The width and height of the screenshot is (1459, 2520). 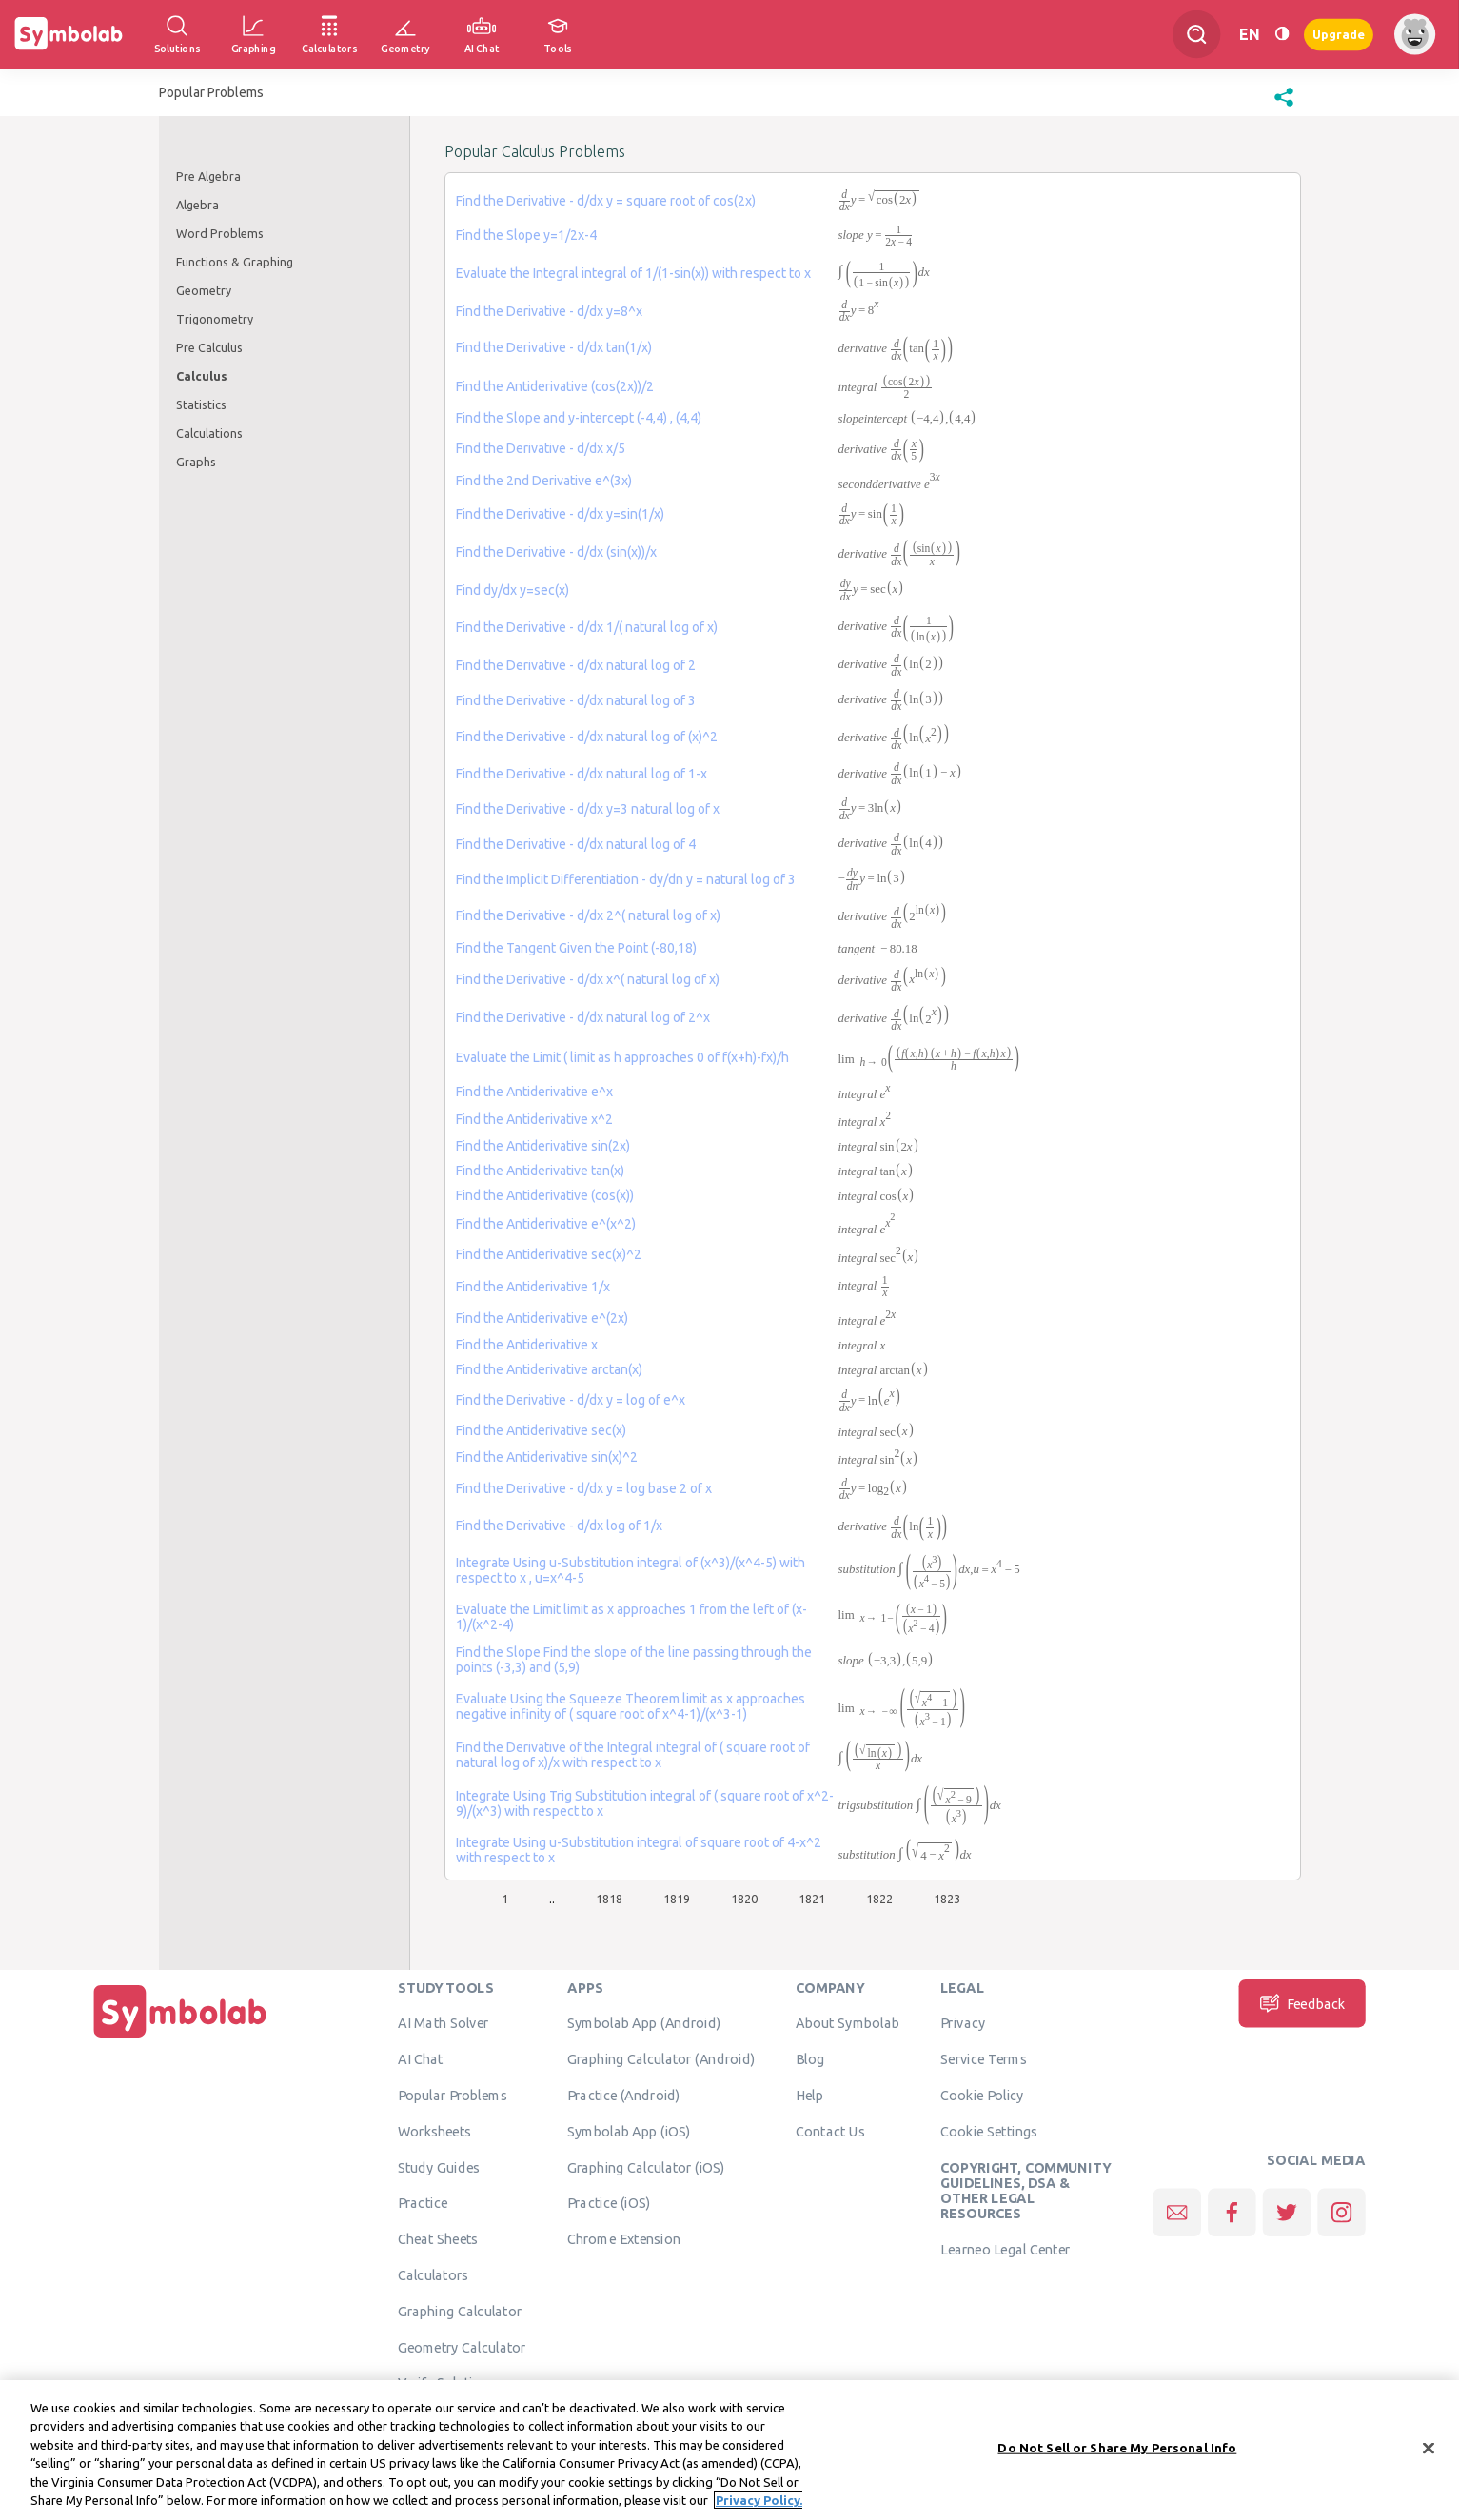 I want to click on Practice, so click(x=422, y=2202).